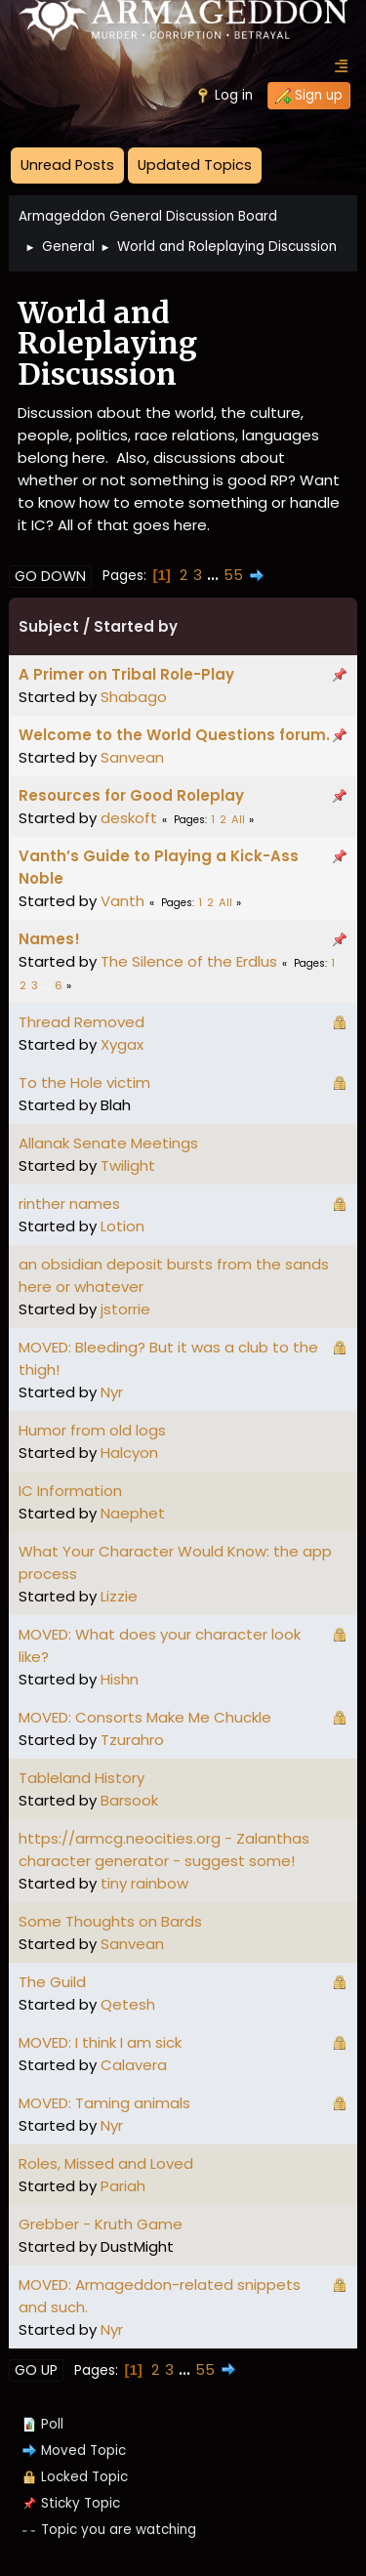 This screenshot has width=366, height=2576. What do you see at coordinates (126, 674) in the screenshot?
I see `A Primer on Tribal Role-Play` at bounding box center [126, 674].